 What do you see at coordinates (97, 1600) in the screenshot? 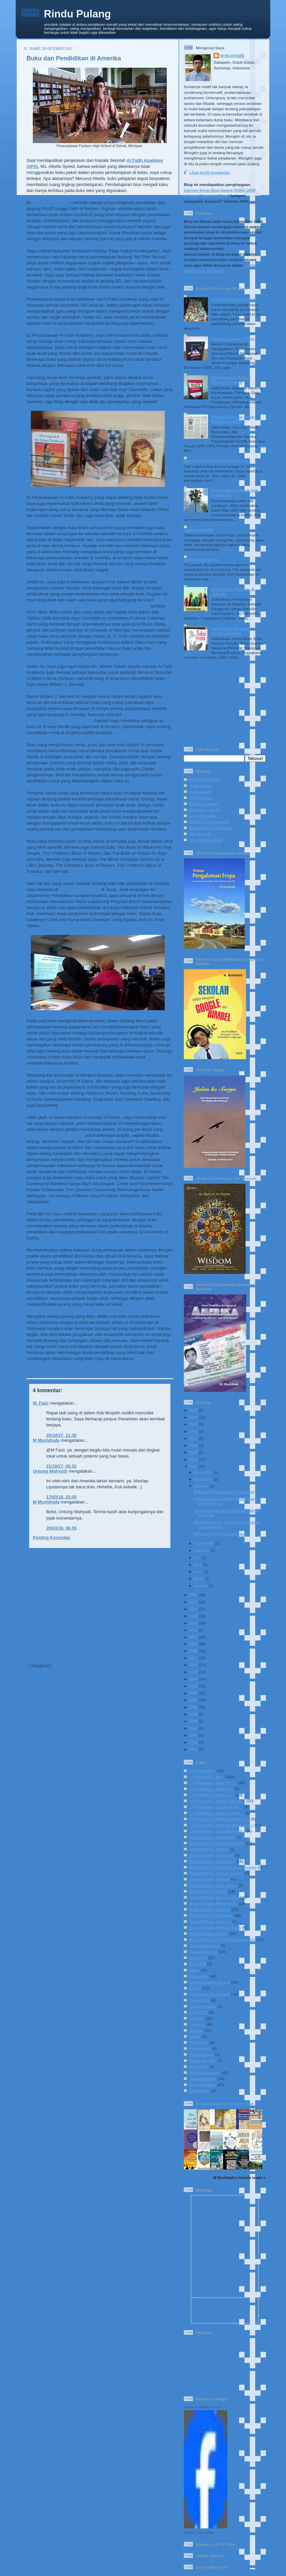
I see `[Advertisement]` at bounding box center [97, 1600].